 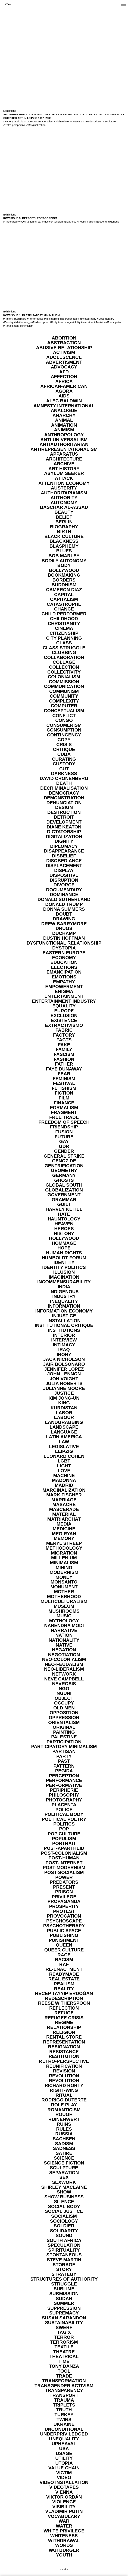 I want to click on Dominance, so click(x=64, y=894).